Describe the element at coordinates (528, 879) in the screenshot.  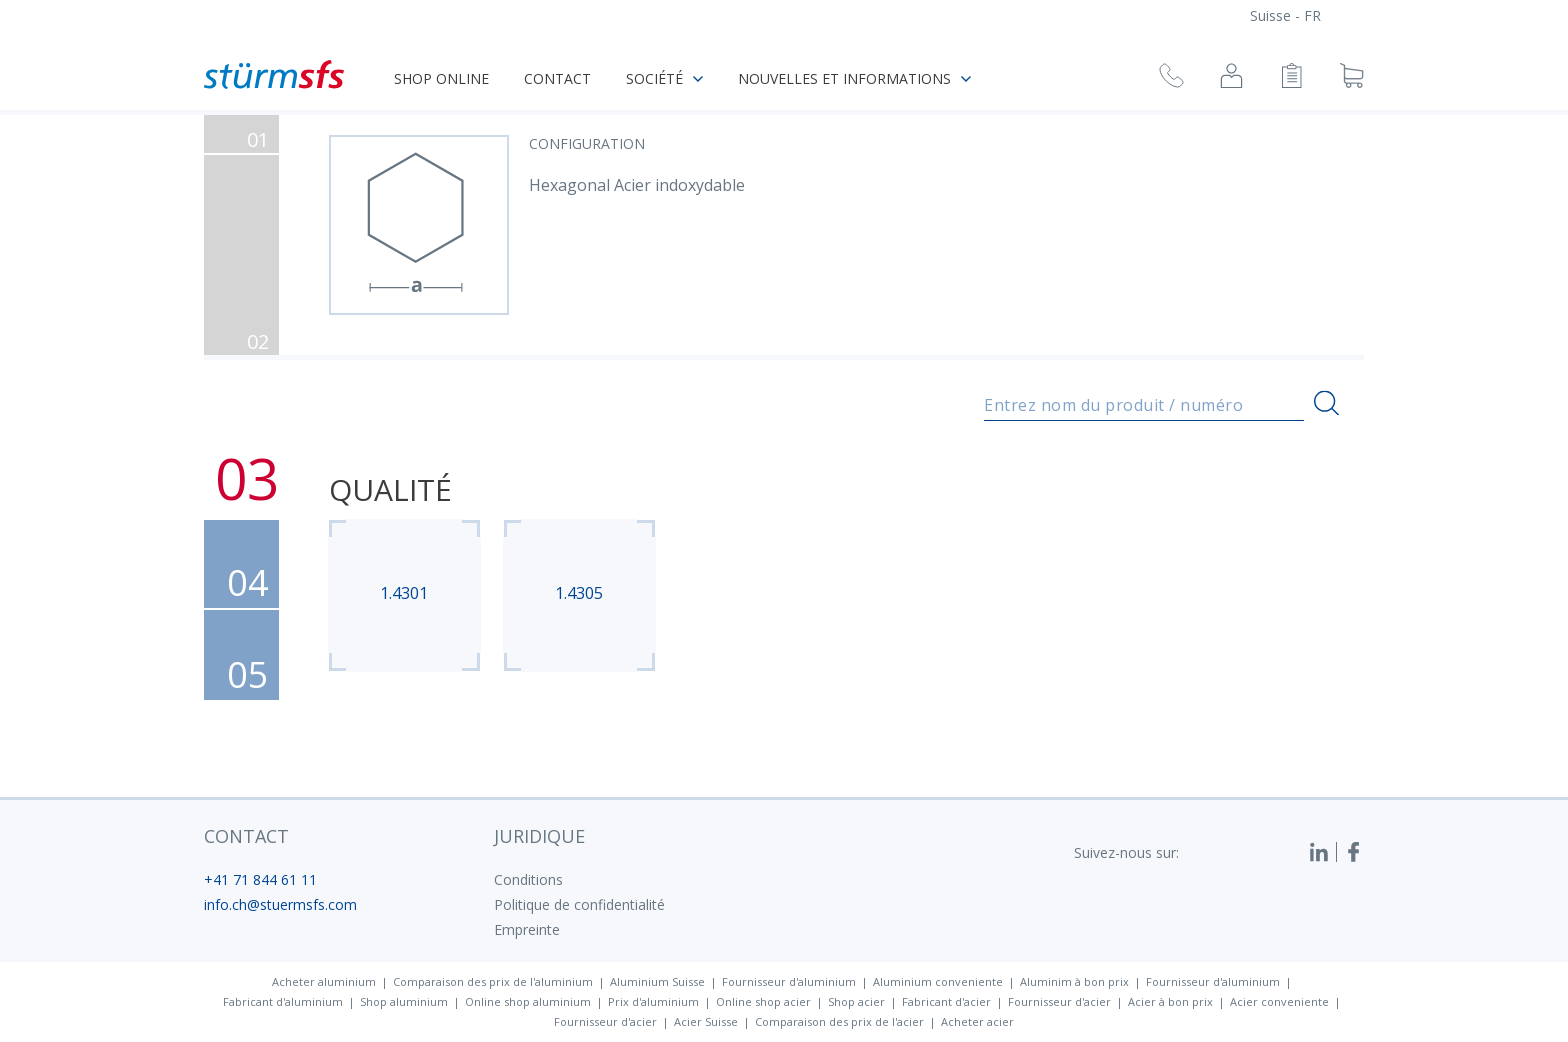
I see `Conditions` at that location.